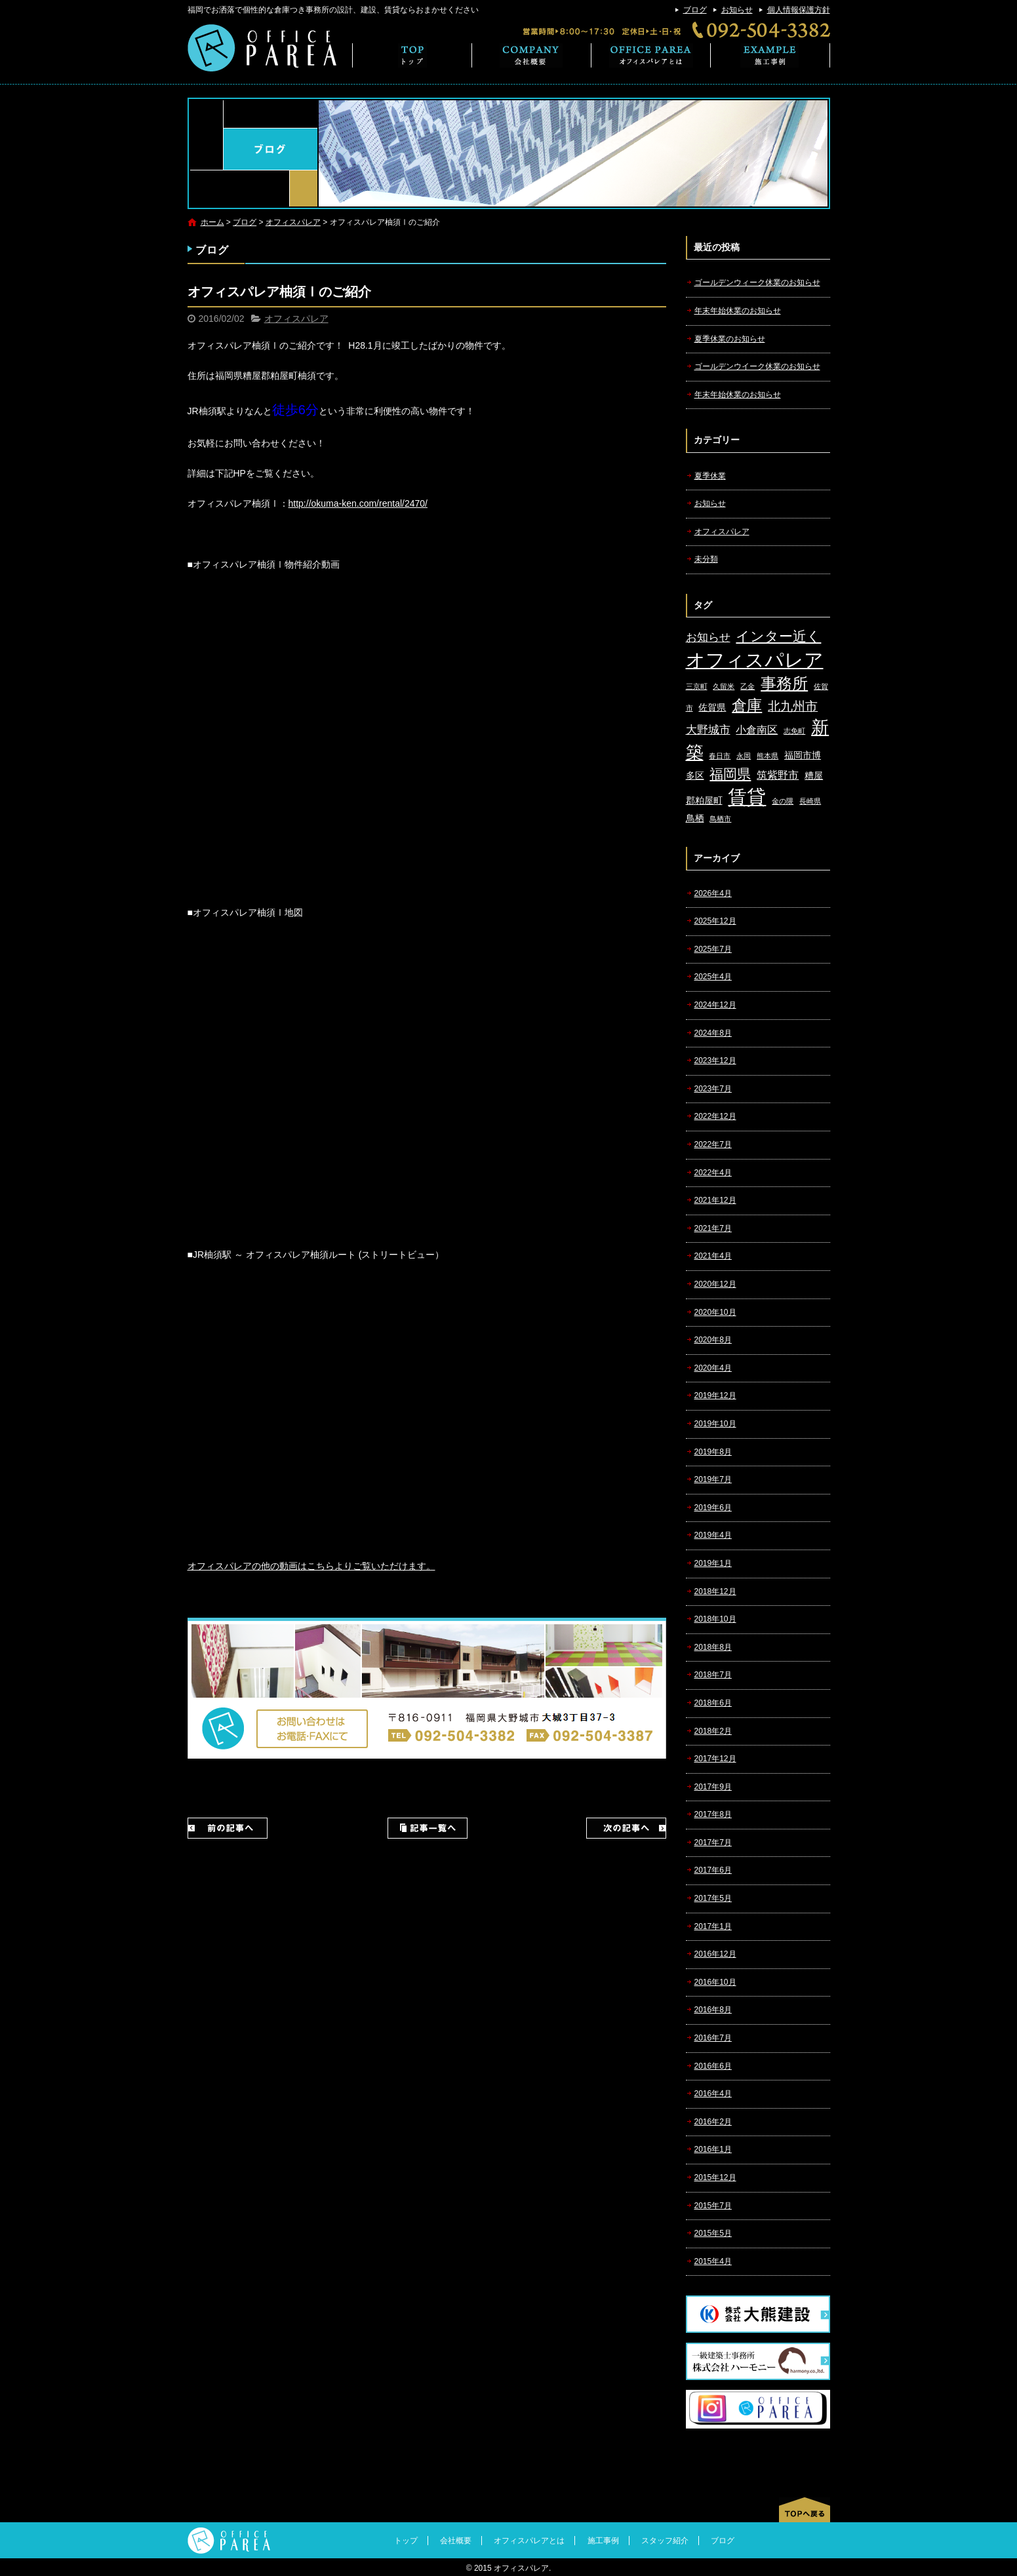 Image resolution: width=1017 pixels, height=2576 pixels. I want to click on 2016年4月, so click(713, 2093).